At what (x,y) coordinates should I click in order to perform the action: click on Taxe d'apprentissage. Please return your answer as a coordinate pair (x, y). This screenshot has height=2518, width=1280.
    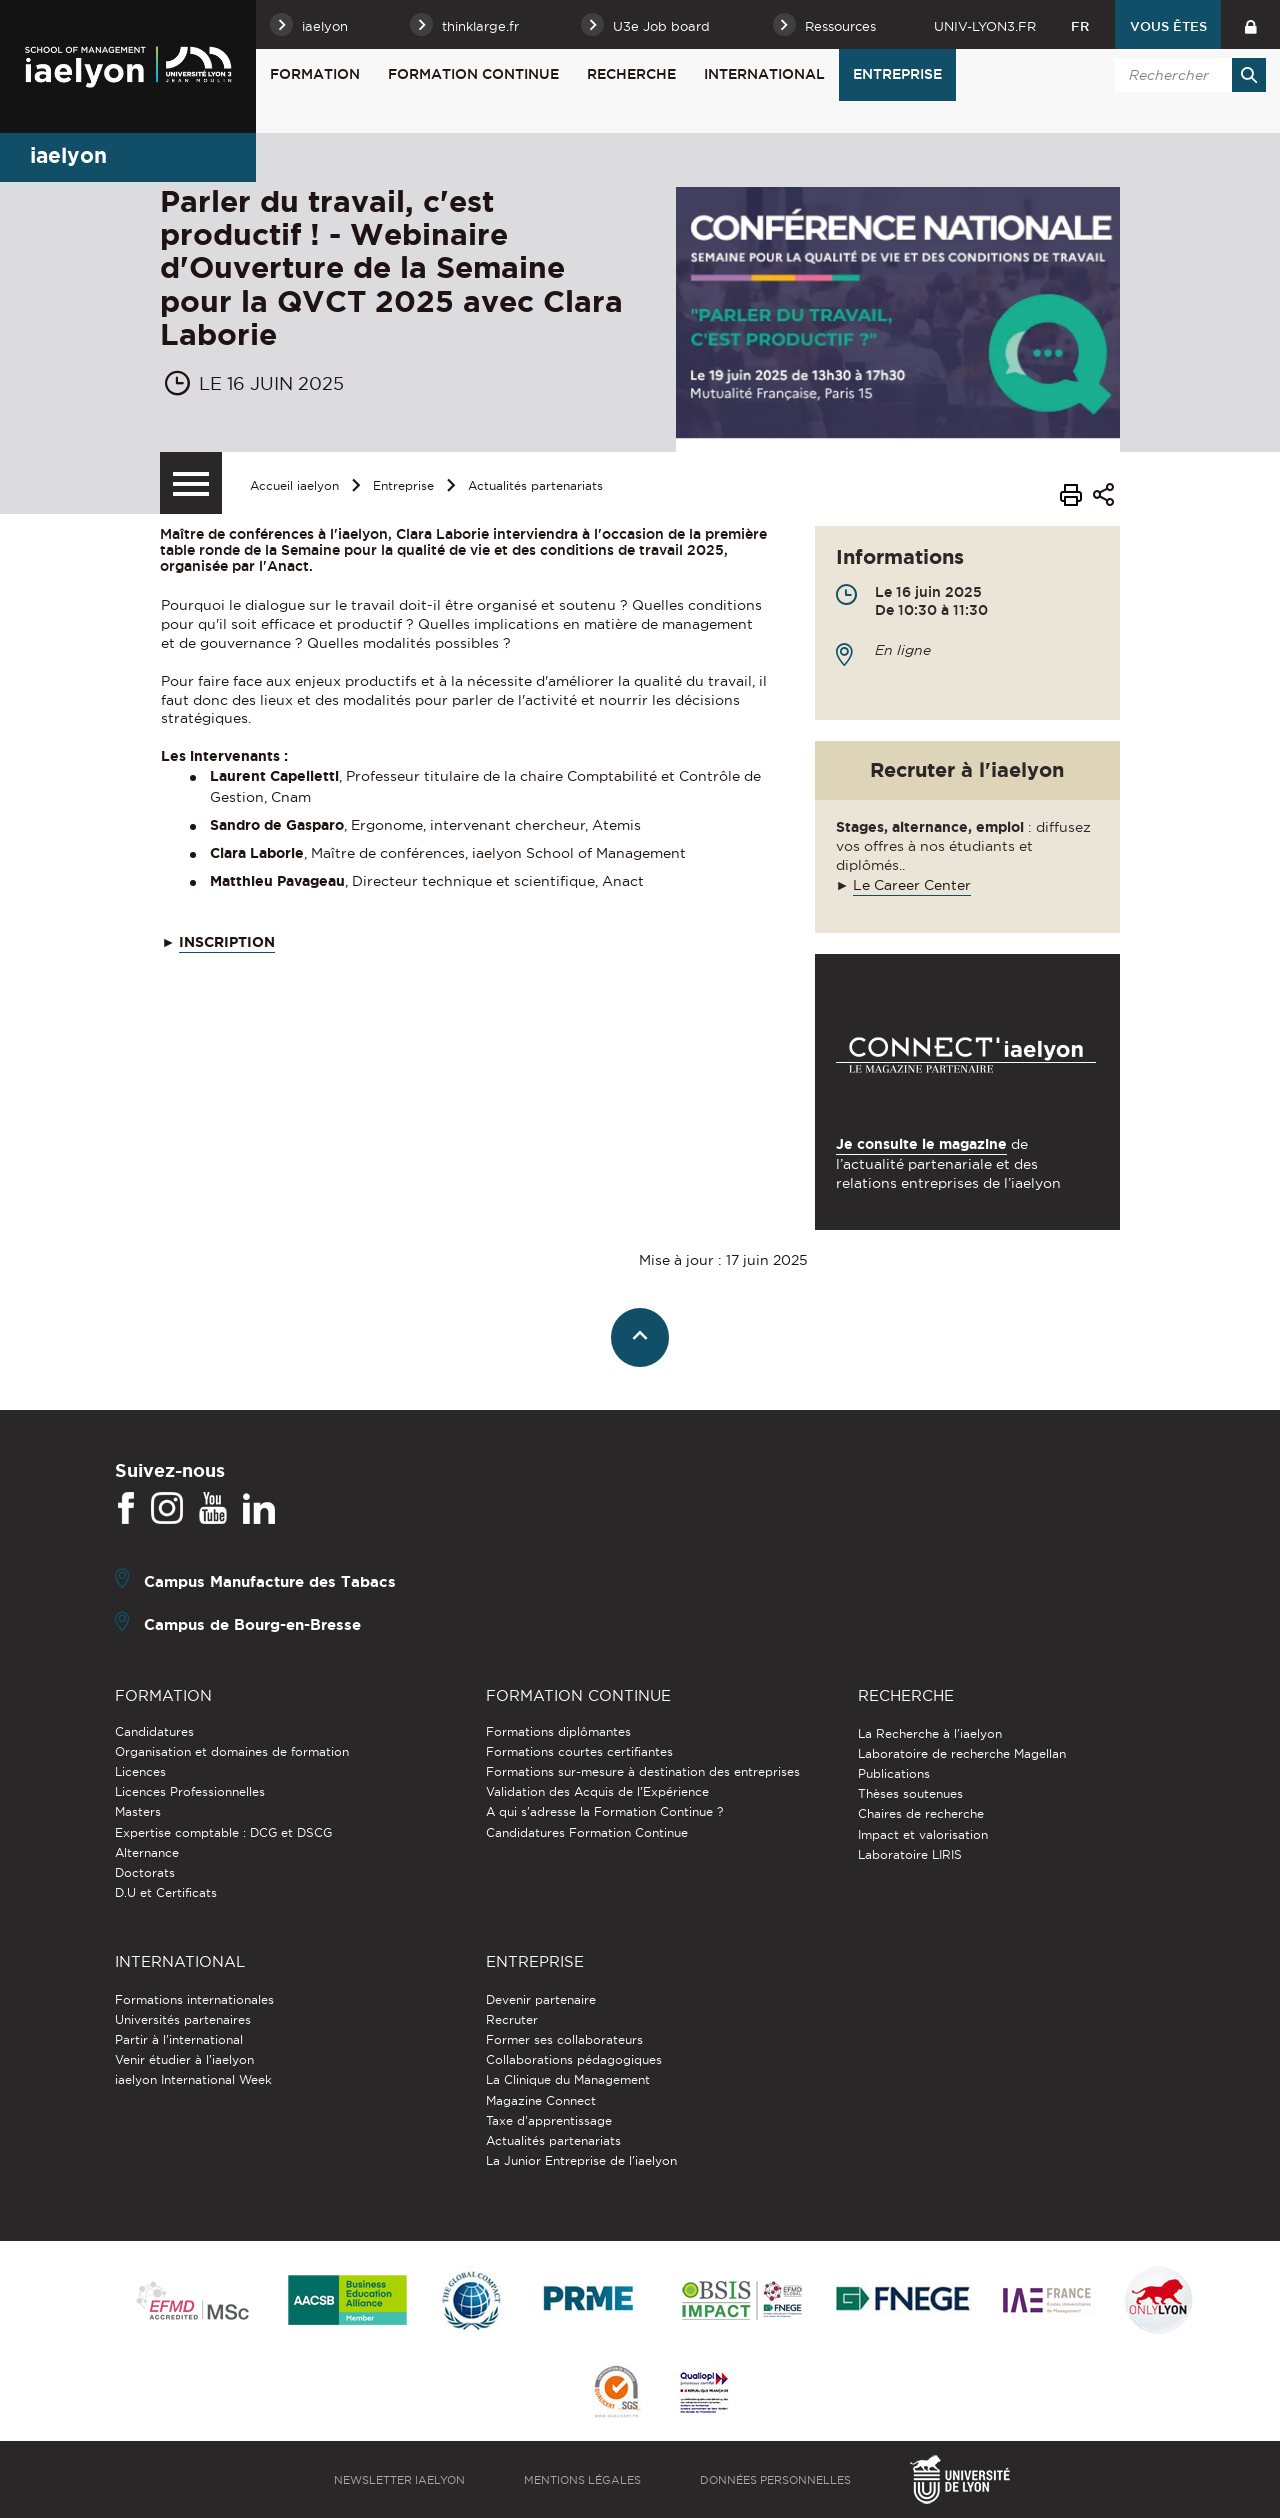
    Looking at the image, I should click on (549, 2120).